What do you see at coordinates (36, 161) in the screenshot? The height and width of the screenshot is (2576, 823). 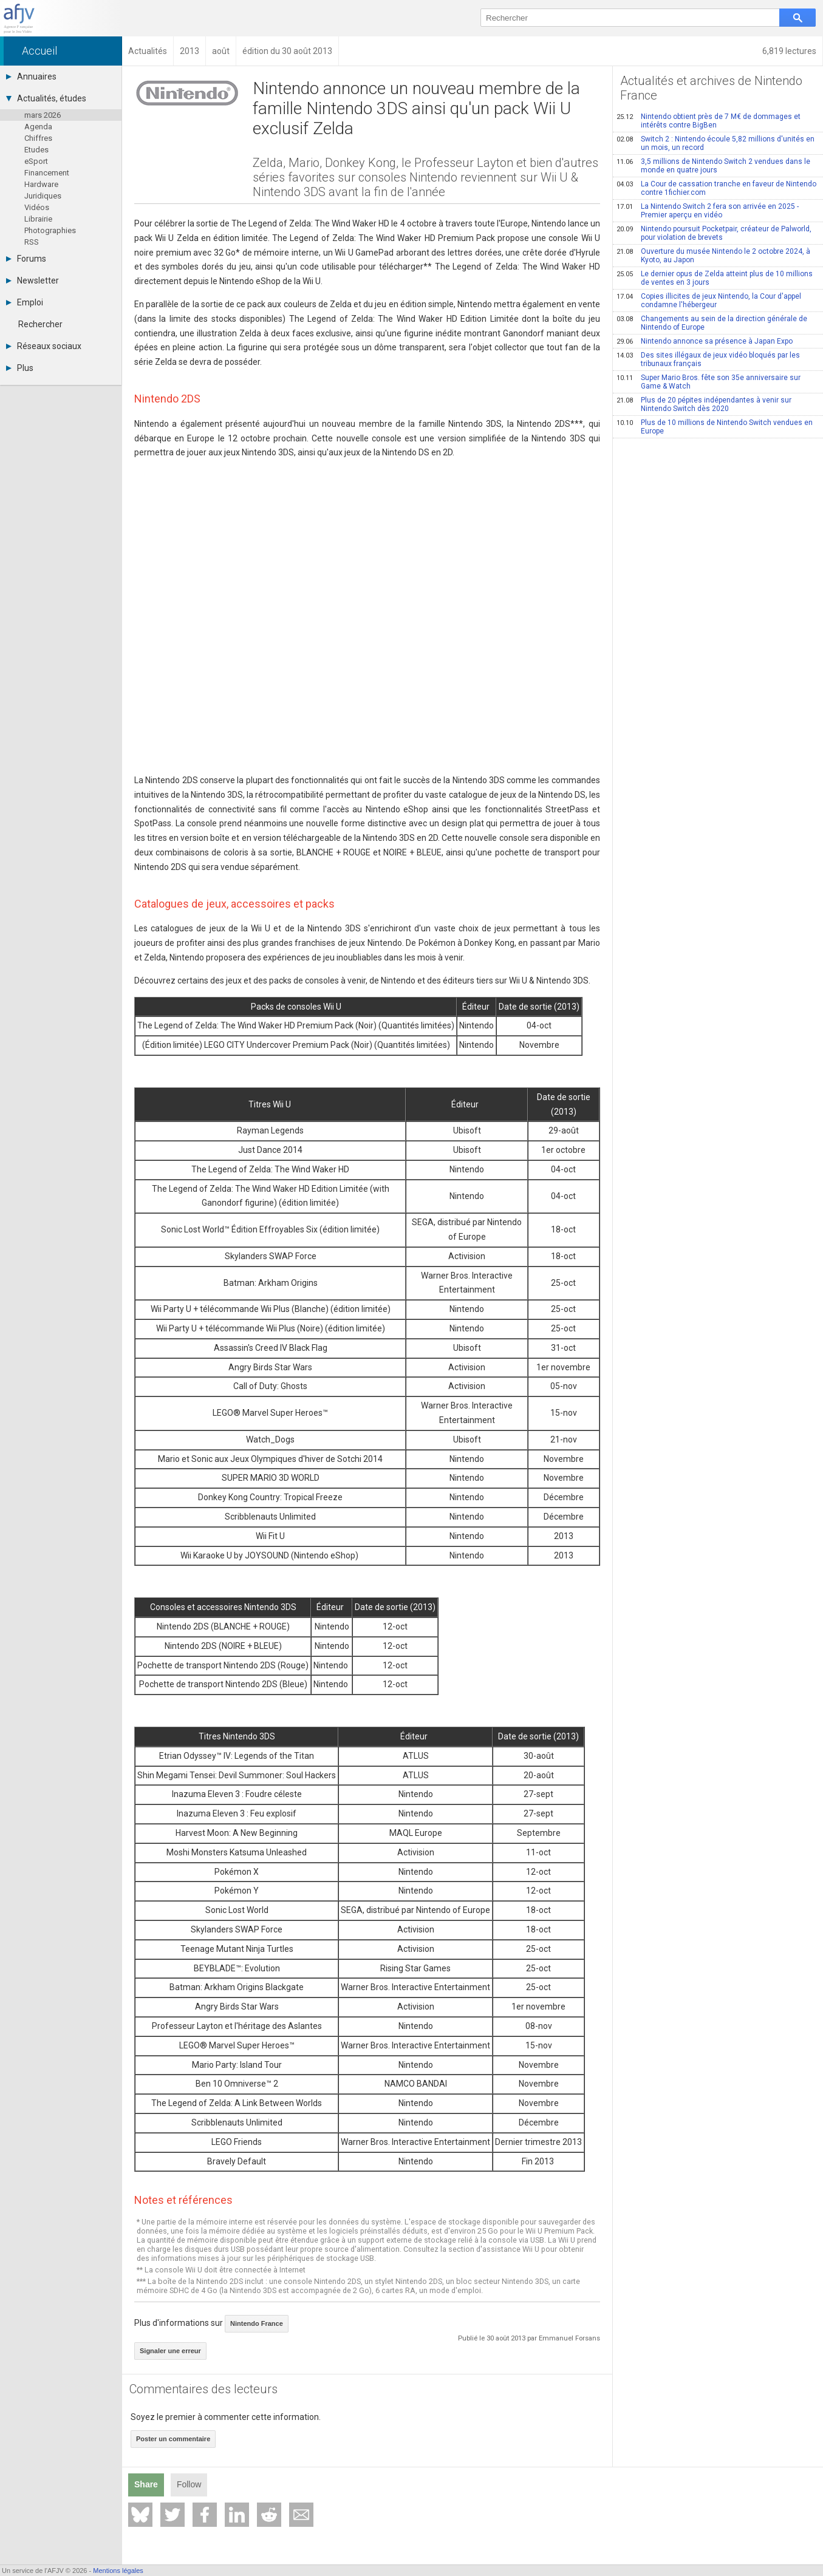 I see `eSport` at bounding box center [36, 161].